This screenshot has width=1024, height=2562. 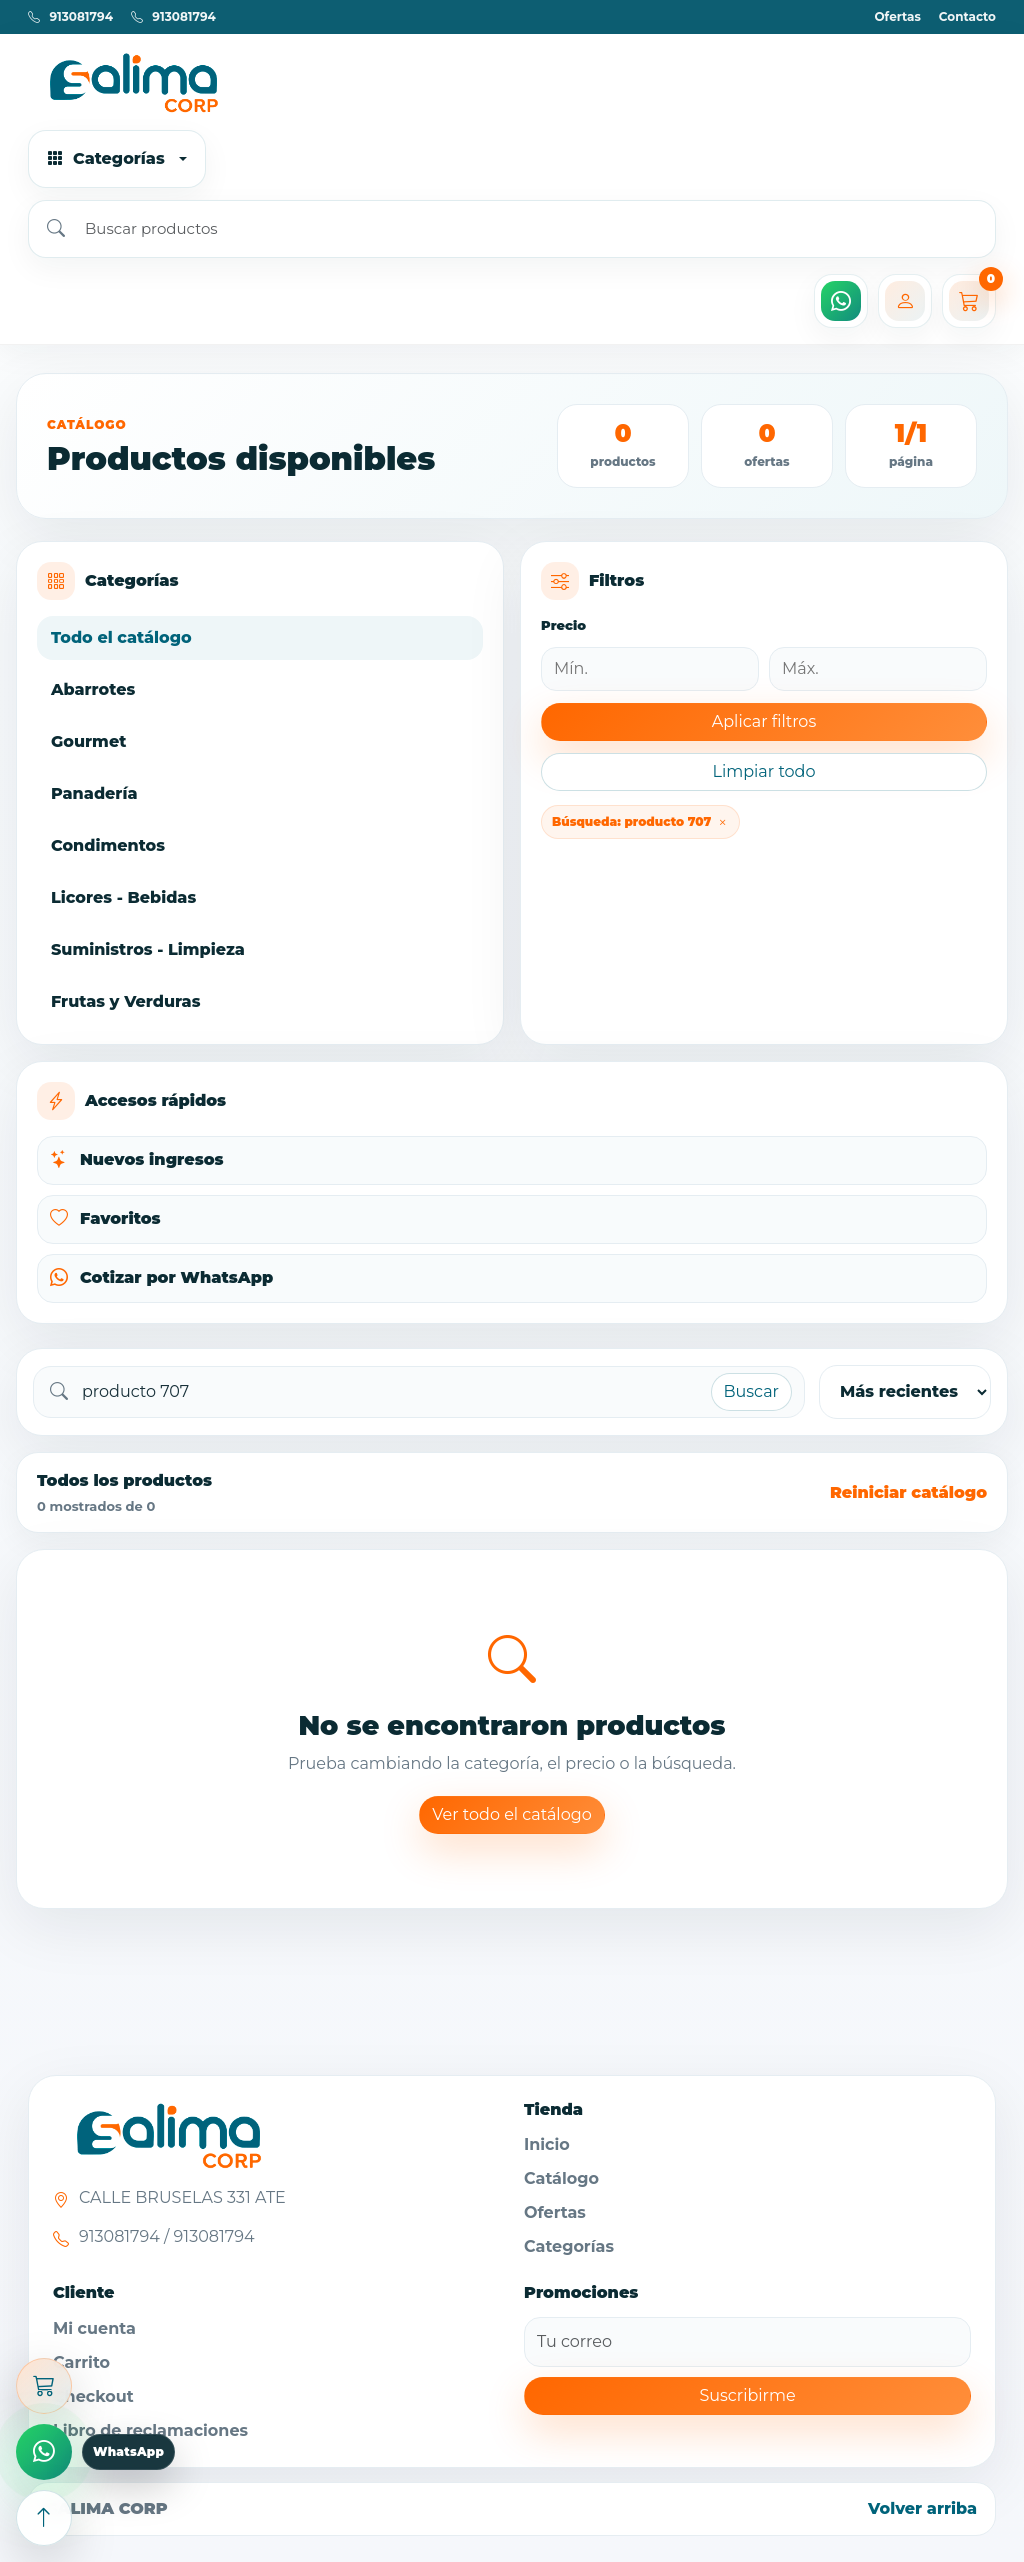 What do you see at coordinates (752, 1391) in the screenshot?
I see `Buscar` at bounding box center [752, 1391].